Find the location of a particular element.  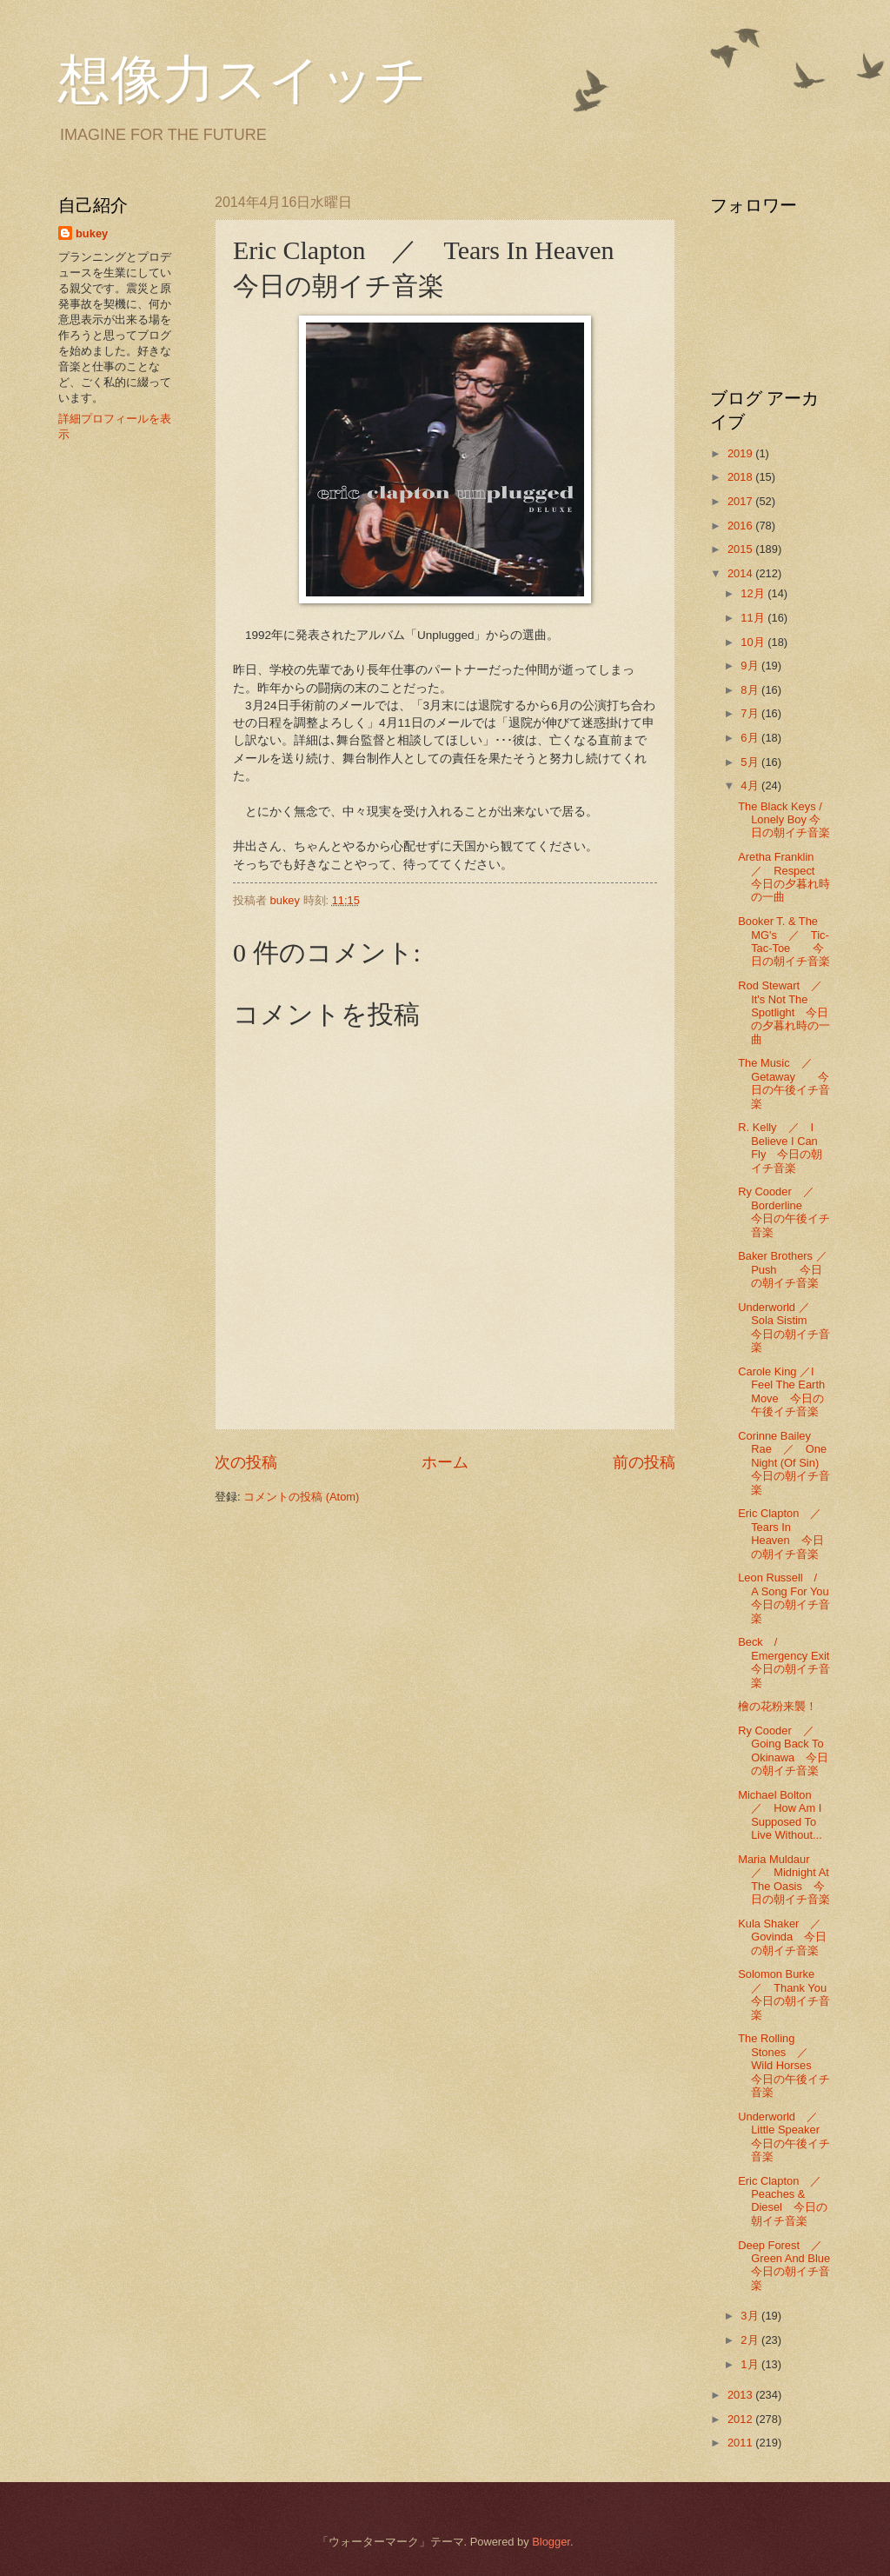

Kula Shaker ／ Govinda 今日の朝イチ音楽 is located at coordinates (785, 1937).